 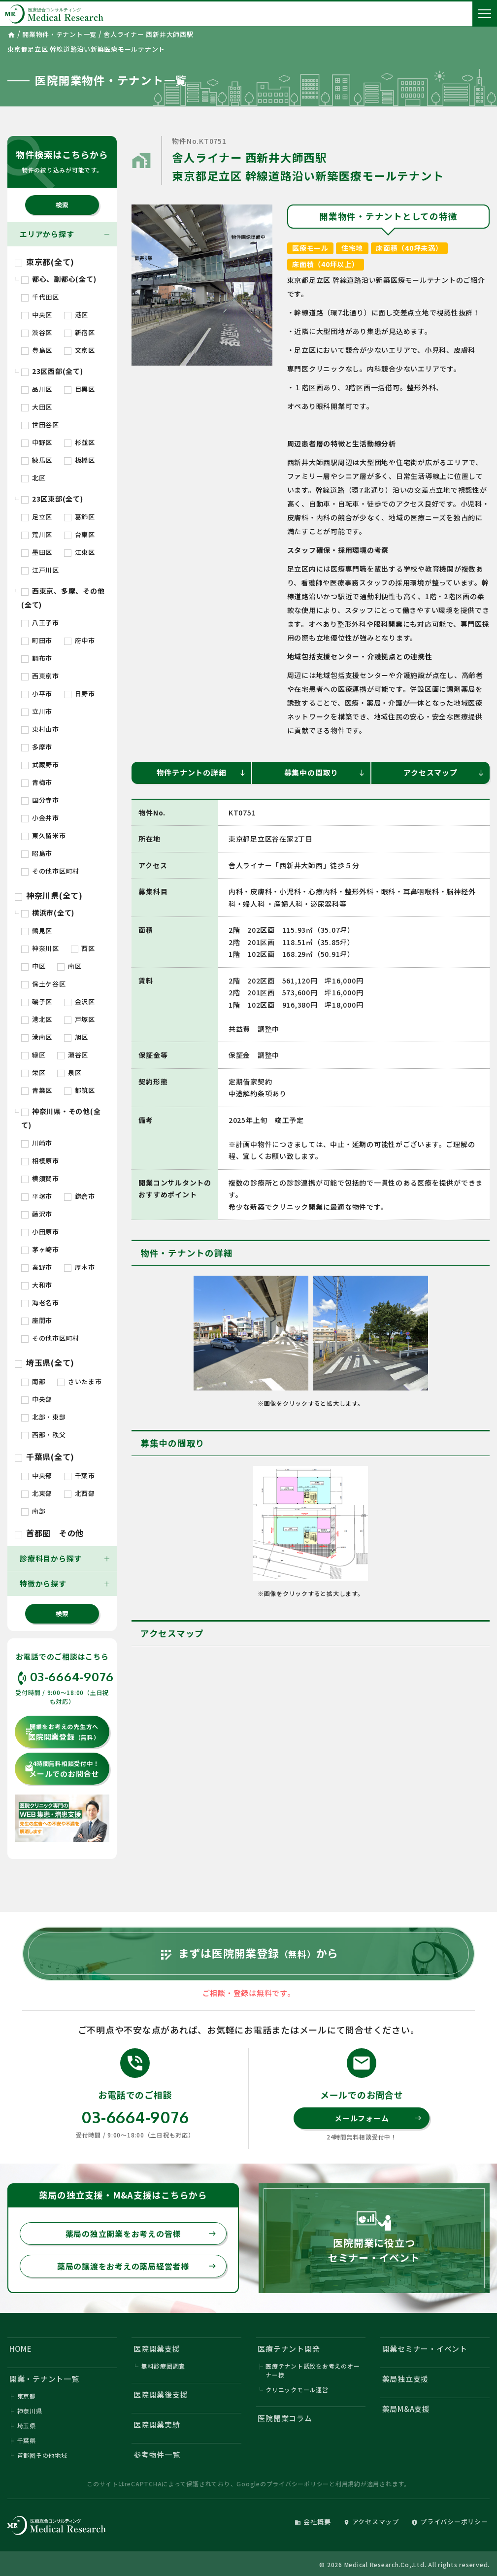 What do you see at coordinates (29, 2411) in the screenshot?
I see `神奈川県` at bounding box center [29, 2411].